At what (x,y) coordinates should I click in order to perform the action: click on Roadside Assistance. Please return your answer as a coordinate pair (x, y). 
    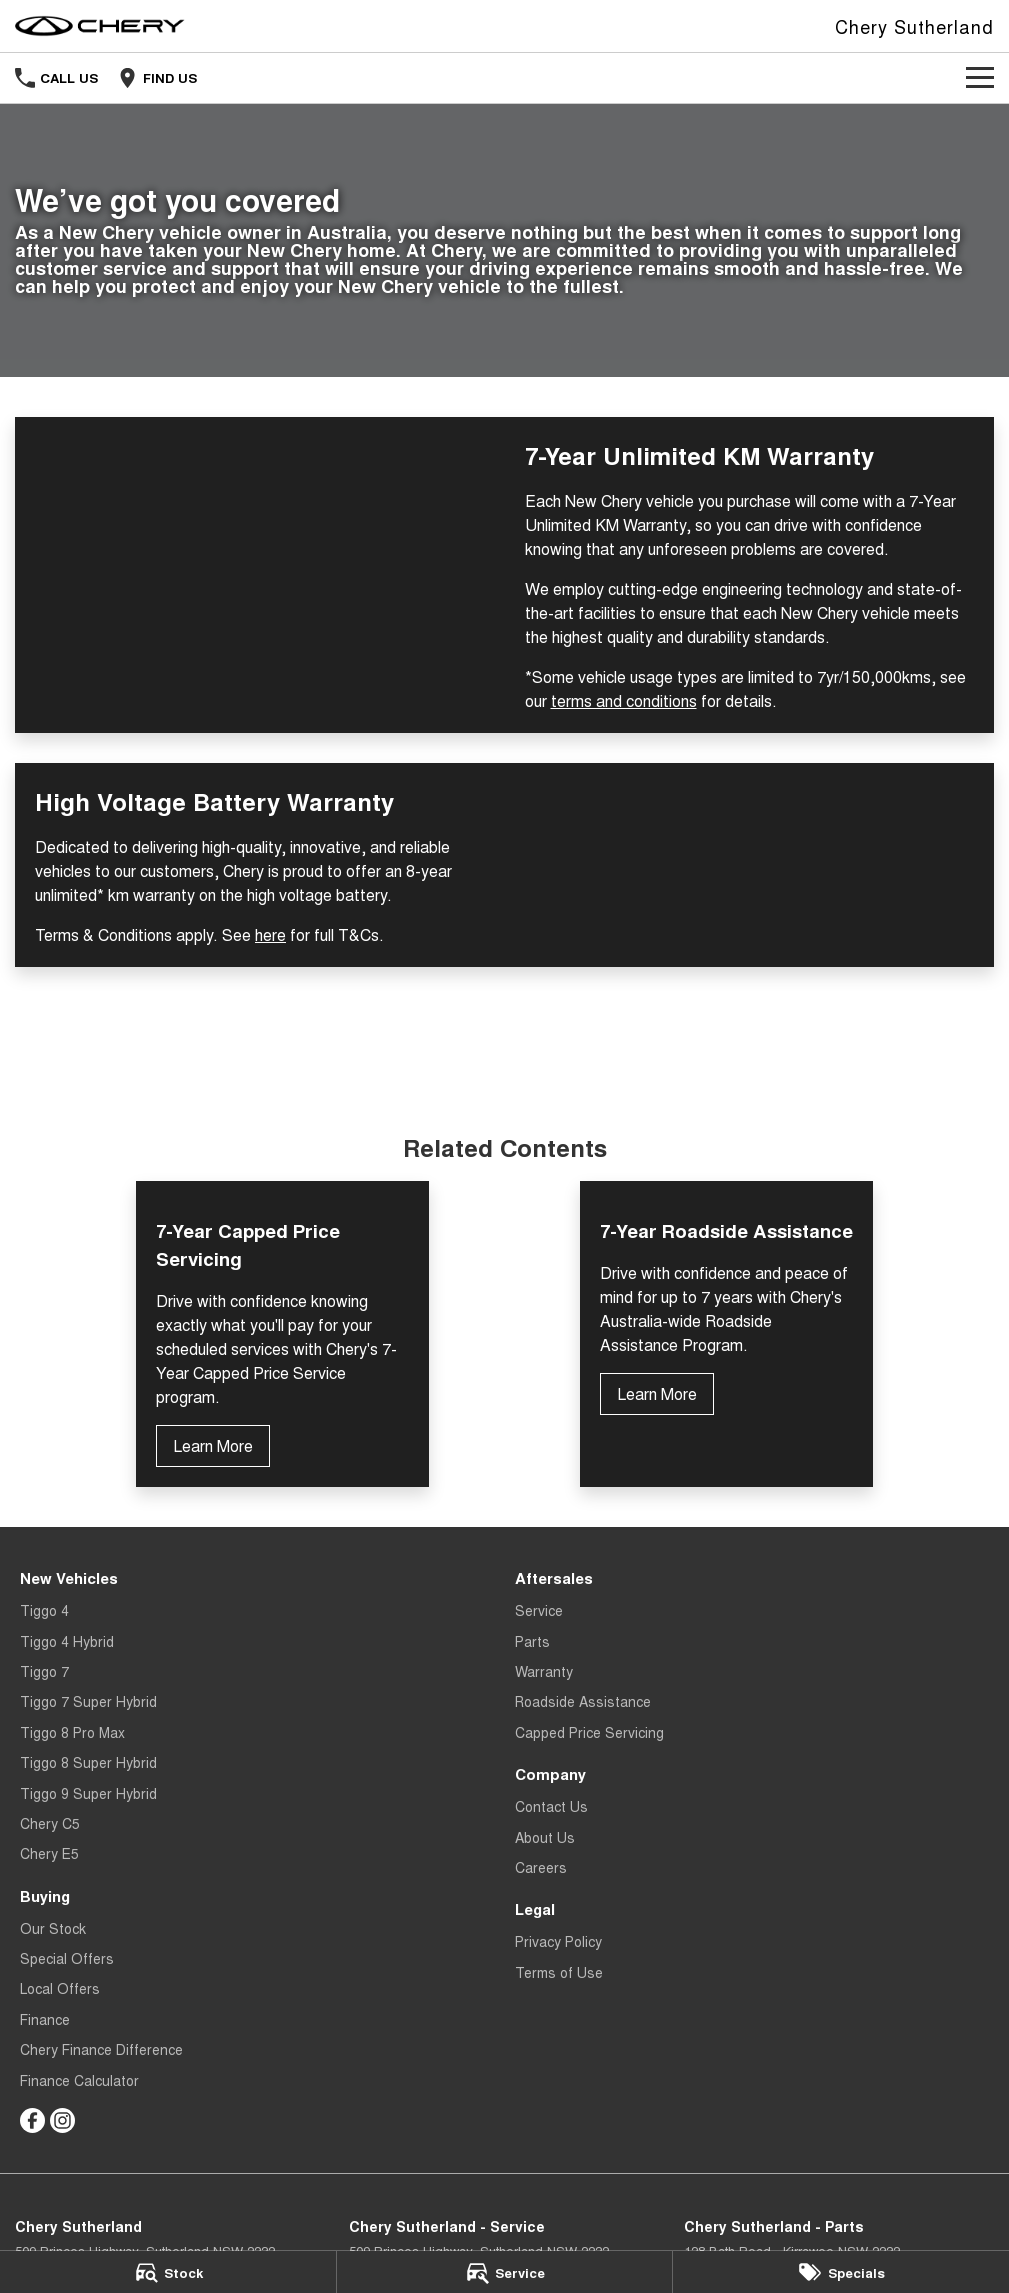
    Looking at the image, I should click on (583, 1701).